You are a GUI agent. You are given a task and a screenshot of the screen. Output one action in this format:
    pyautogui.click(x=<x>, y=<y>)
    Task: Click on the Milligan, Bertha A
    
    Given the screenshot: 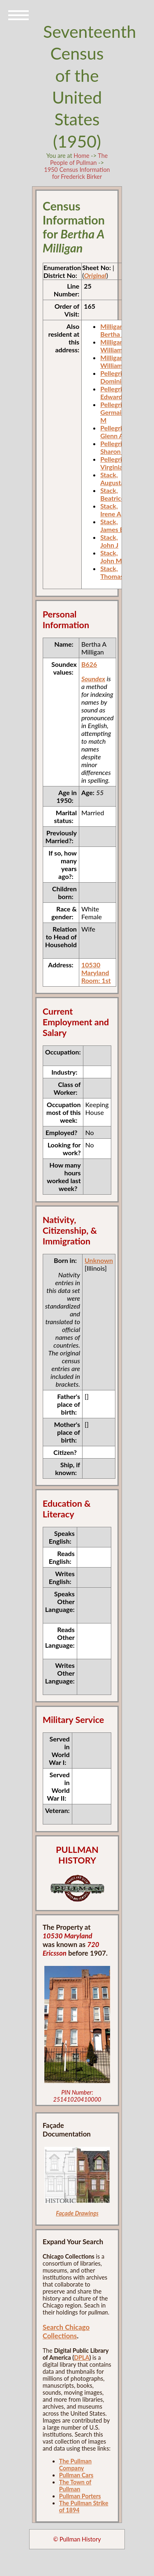 What is the action you would take?
    pyautogui.click(x=113, y=330)
    